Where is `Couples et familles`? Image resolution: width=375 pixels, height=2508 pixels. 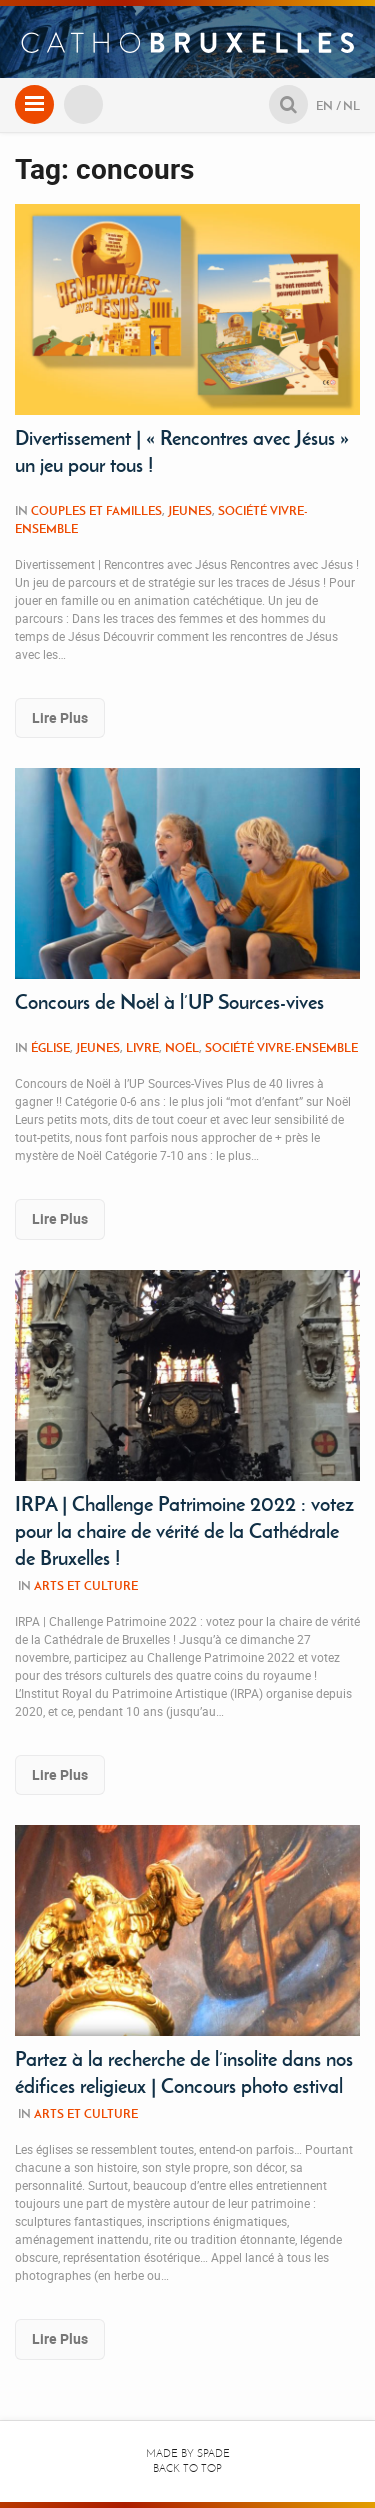 Couples et familles is located at coordinates (96, 510).